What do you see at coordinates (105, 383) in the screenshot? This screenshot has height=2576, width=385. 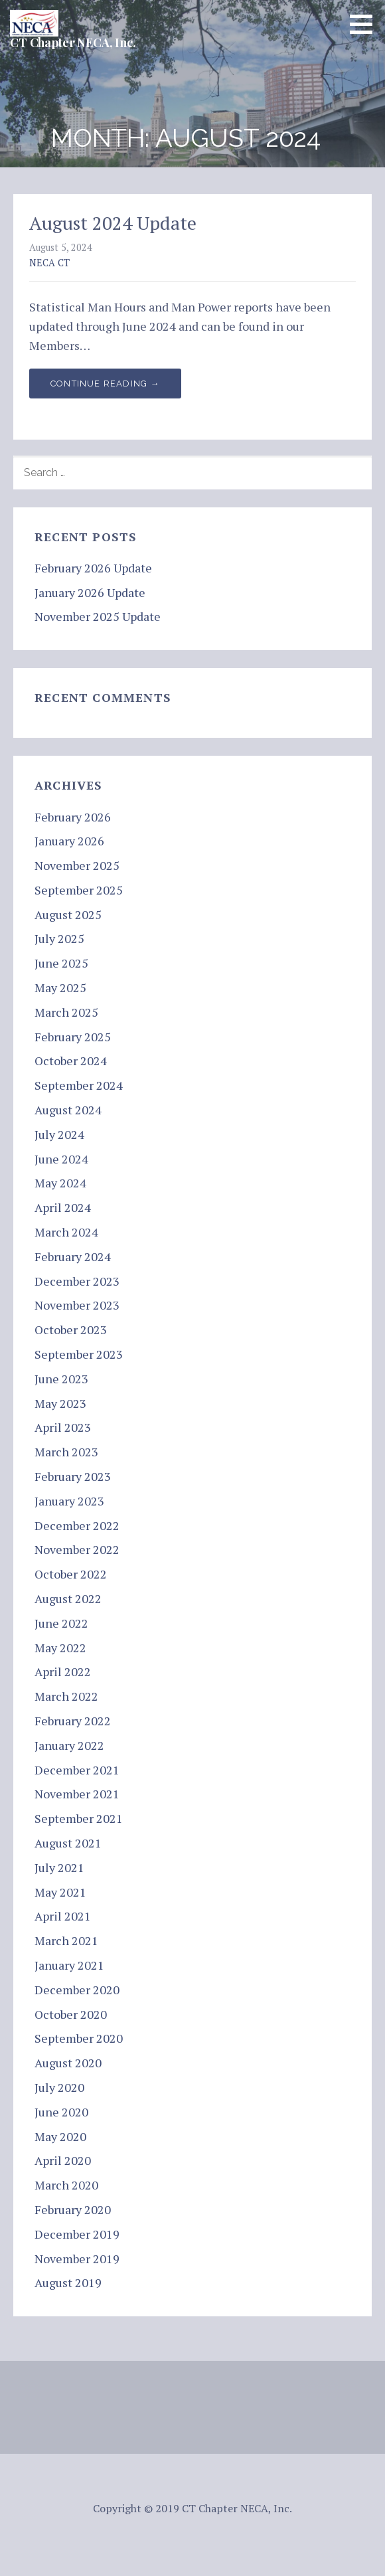 I see `Continue Reading → [Continue reading August 2024 Update]` at bounding box center [105, 383].